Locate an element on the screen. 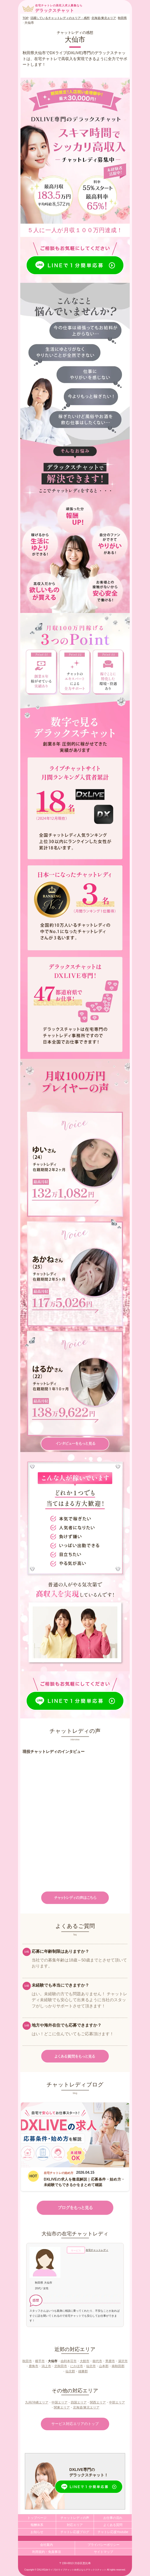 This screenshot has height=2576, width=150. よくある質問 is located at coordinates (112, 2525).